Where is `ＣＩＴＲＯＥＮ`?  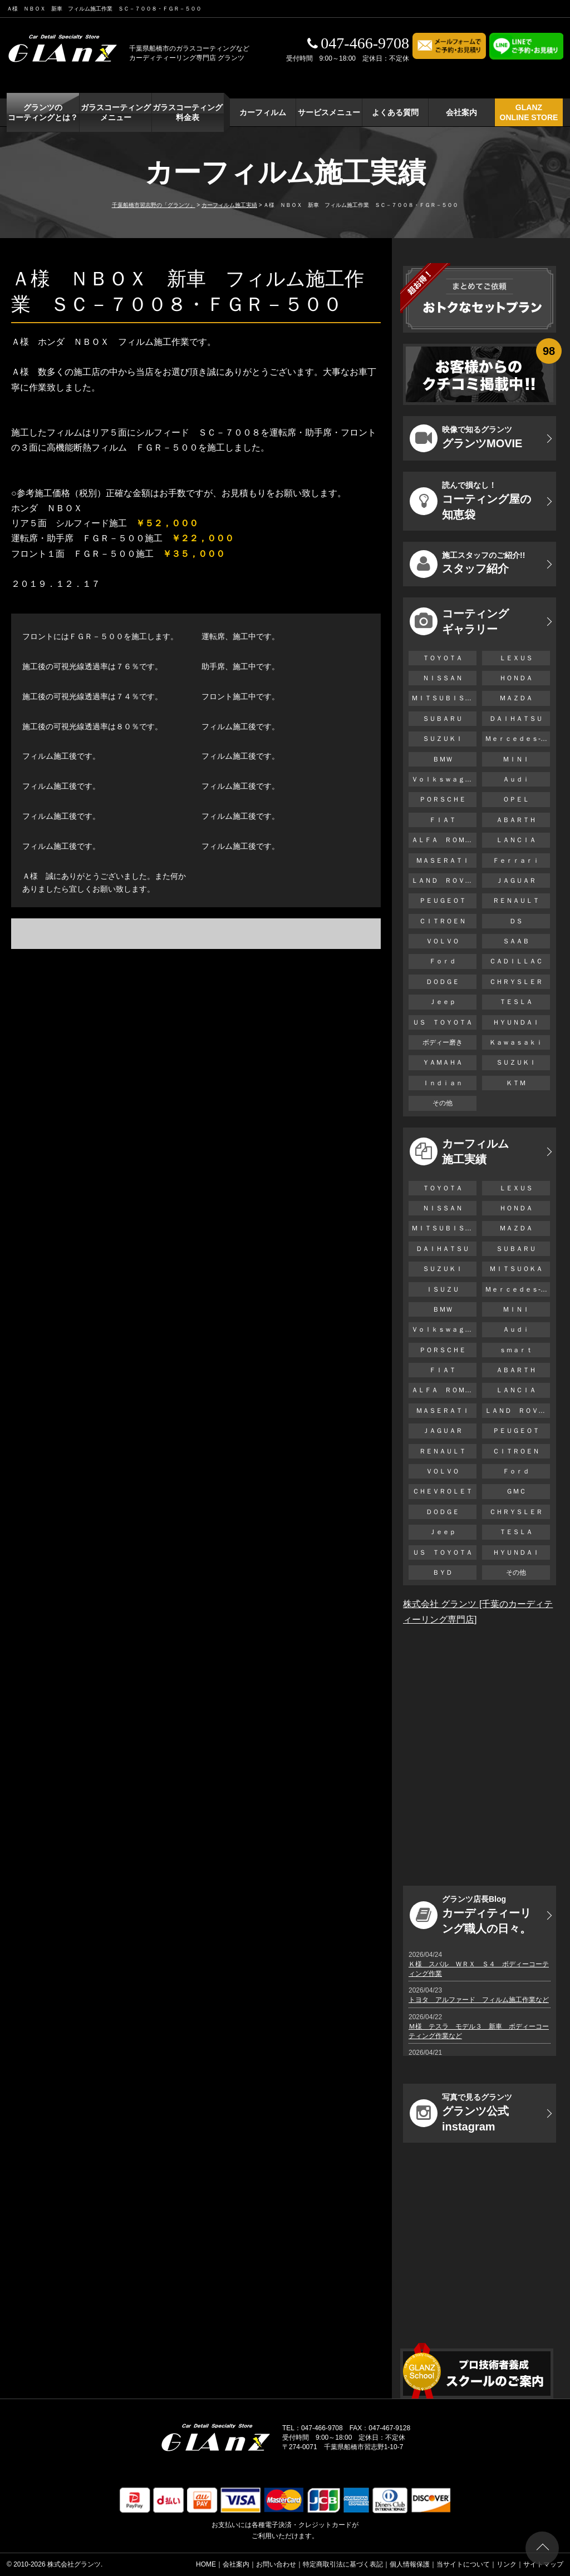
ＣＩＴＲＯＥＮ is located at coordinates (446, 921).